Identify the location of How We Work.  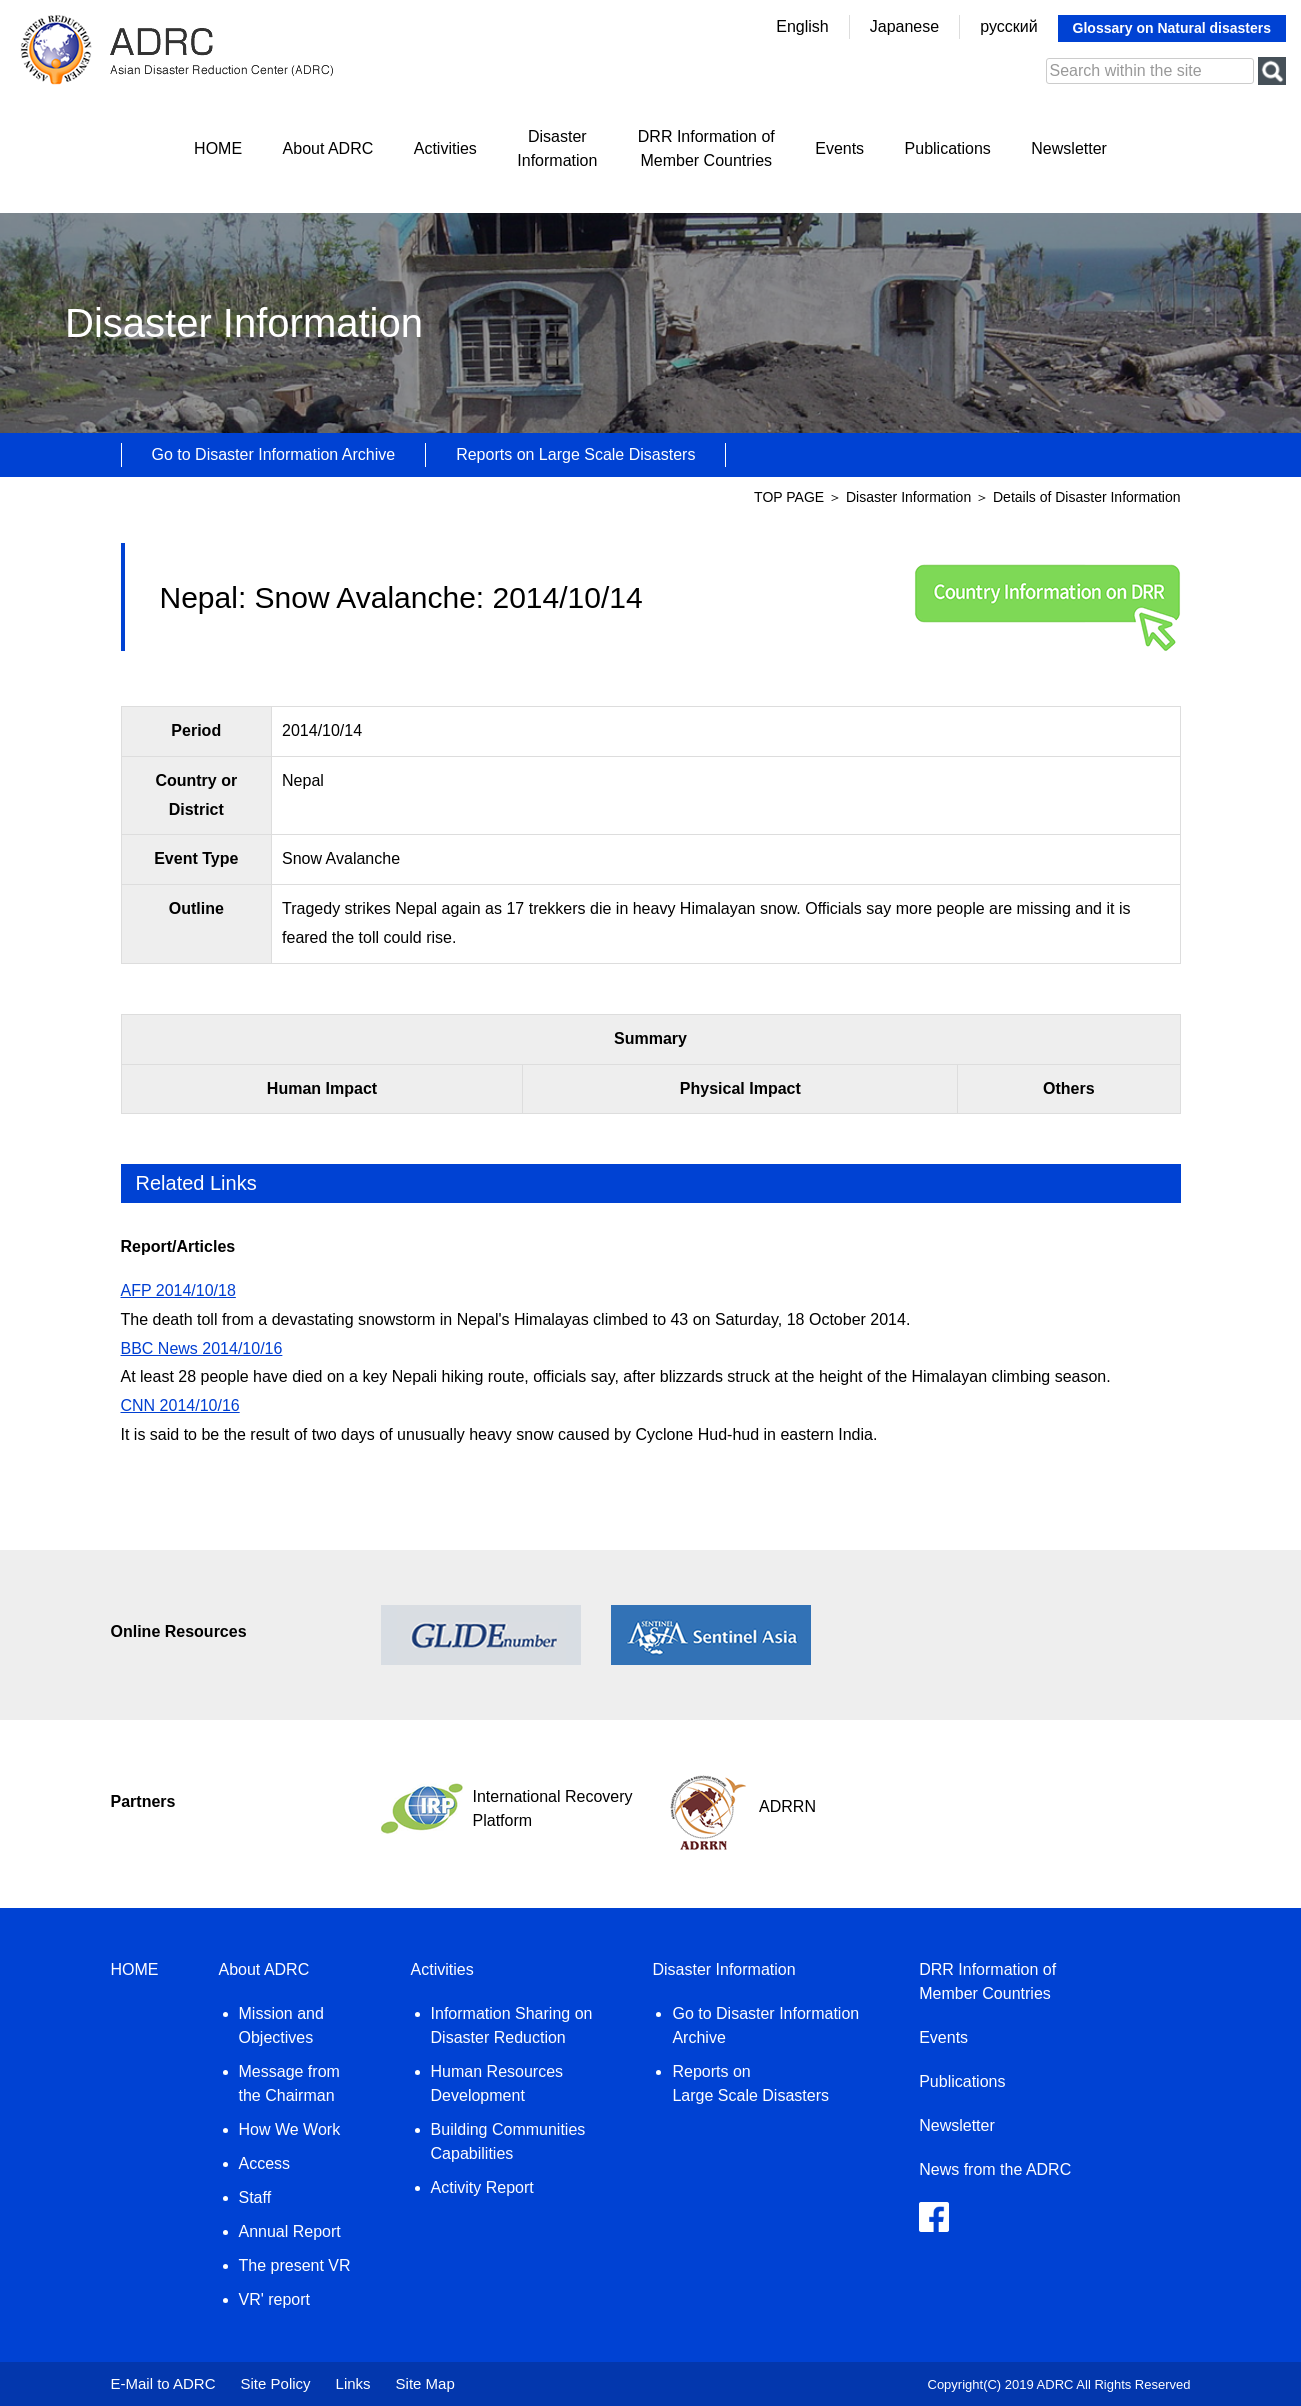
(290, 2129).